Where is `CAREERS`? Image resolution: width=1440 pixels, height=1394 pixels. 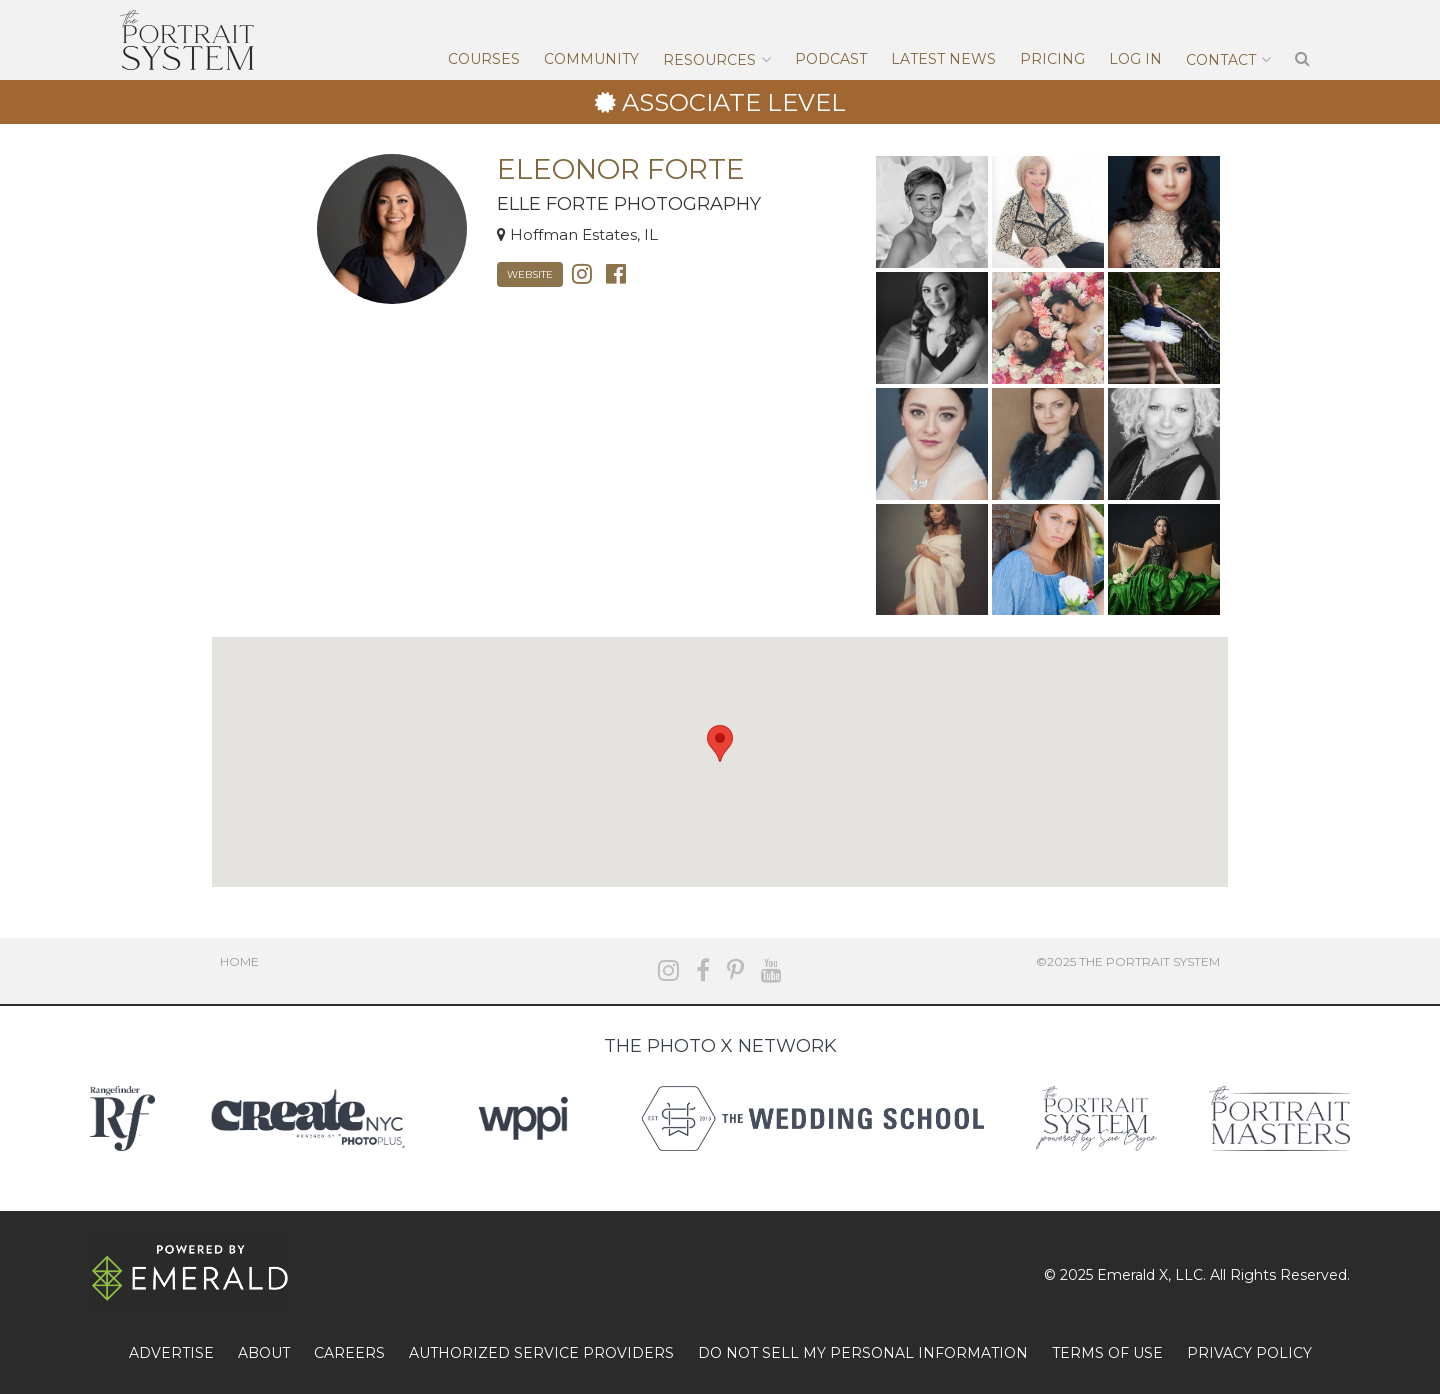
CAREERS is located at coordinates (349, 1353).